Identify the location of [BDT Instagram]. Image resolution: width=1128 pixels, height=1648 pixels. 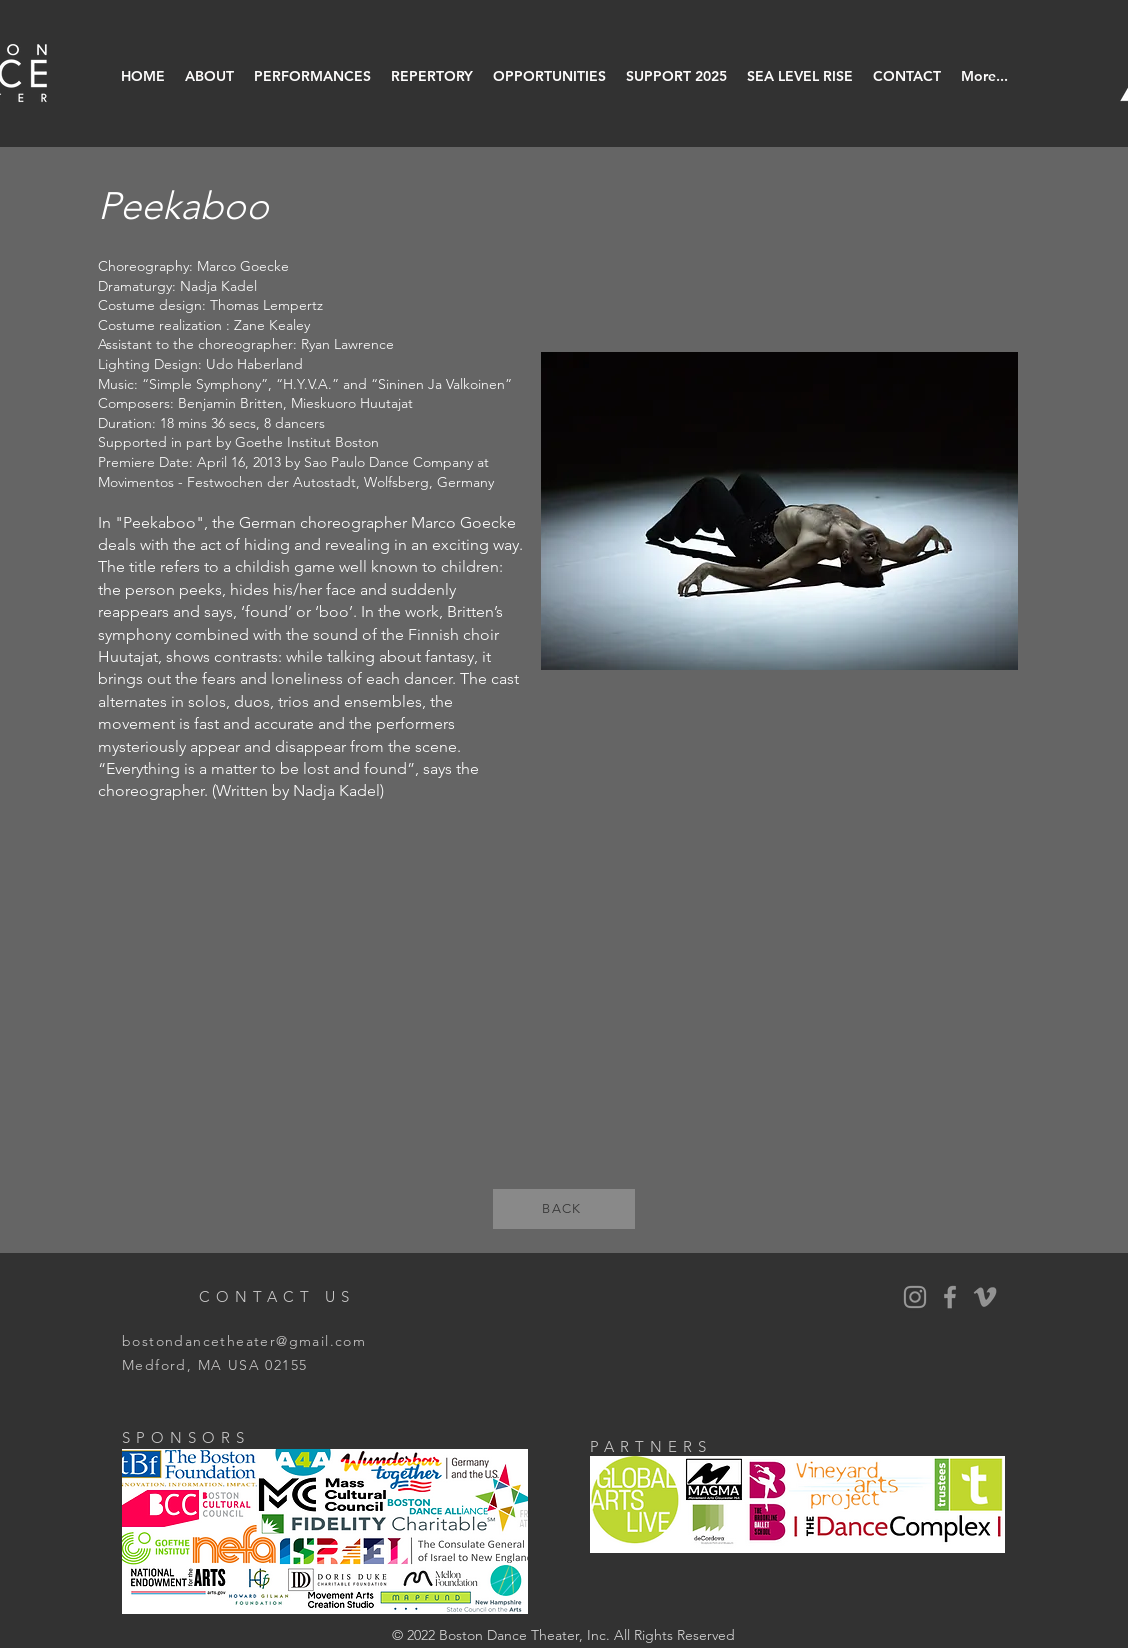
(915, 1297).